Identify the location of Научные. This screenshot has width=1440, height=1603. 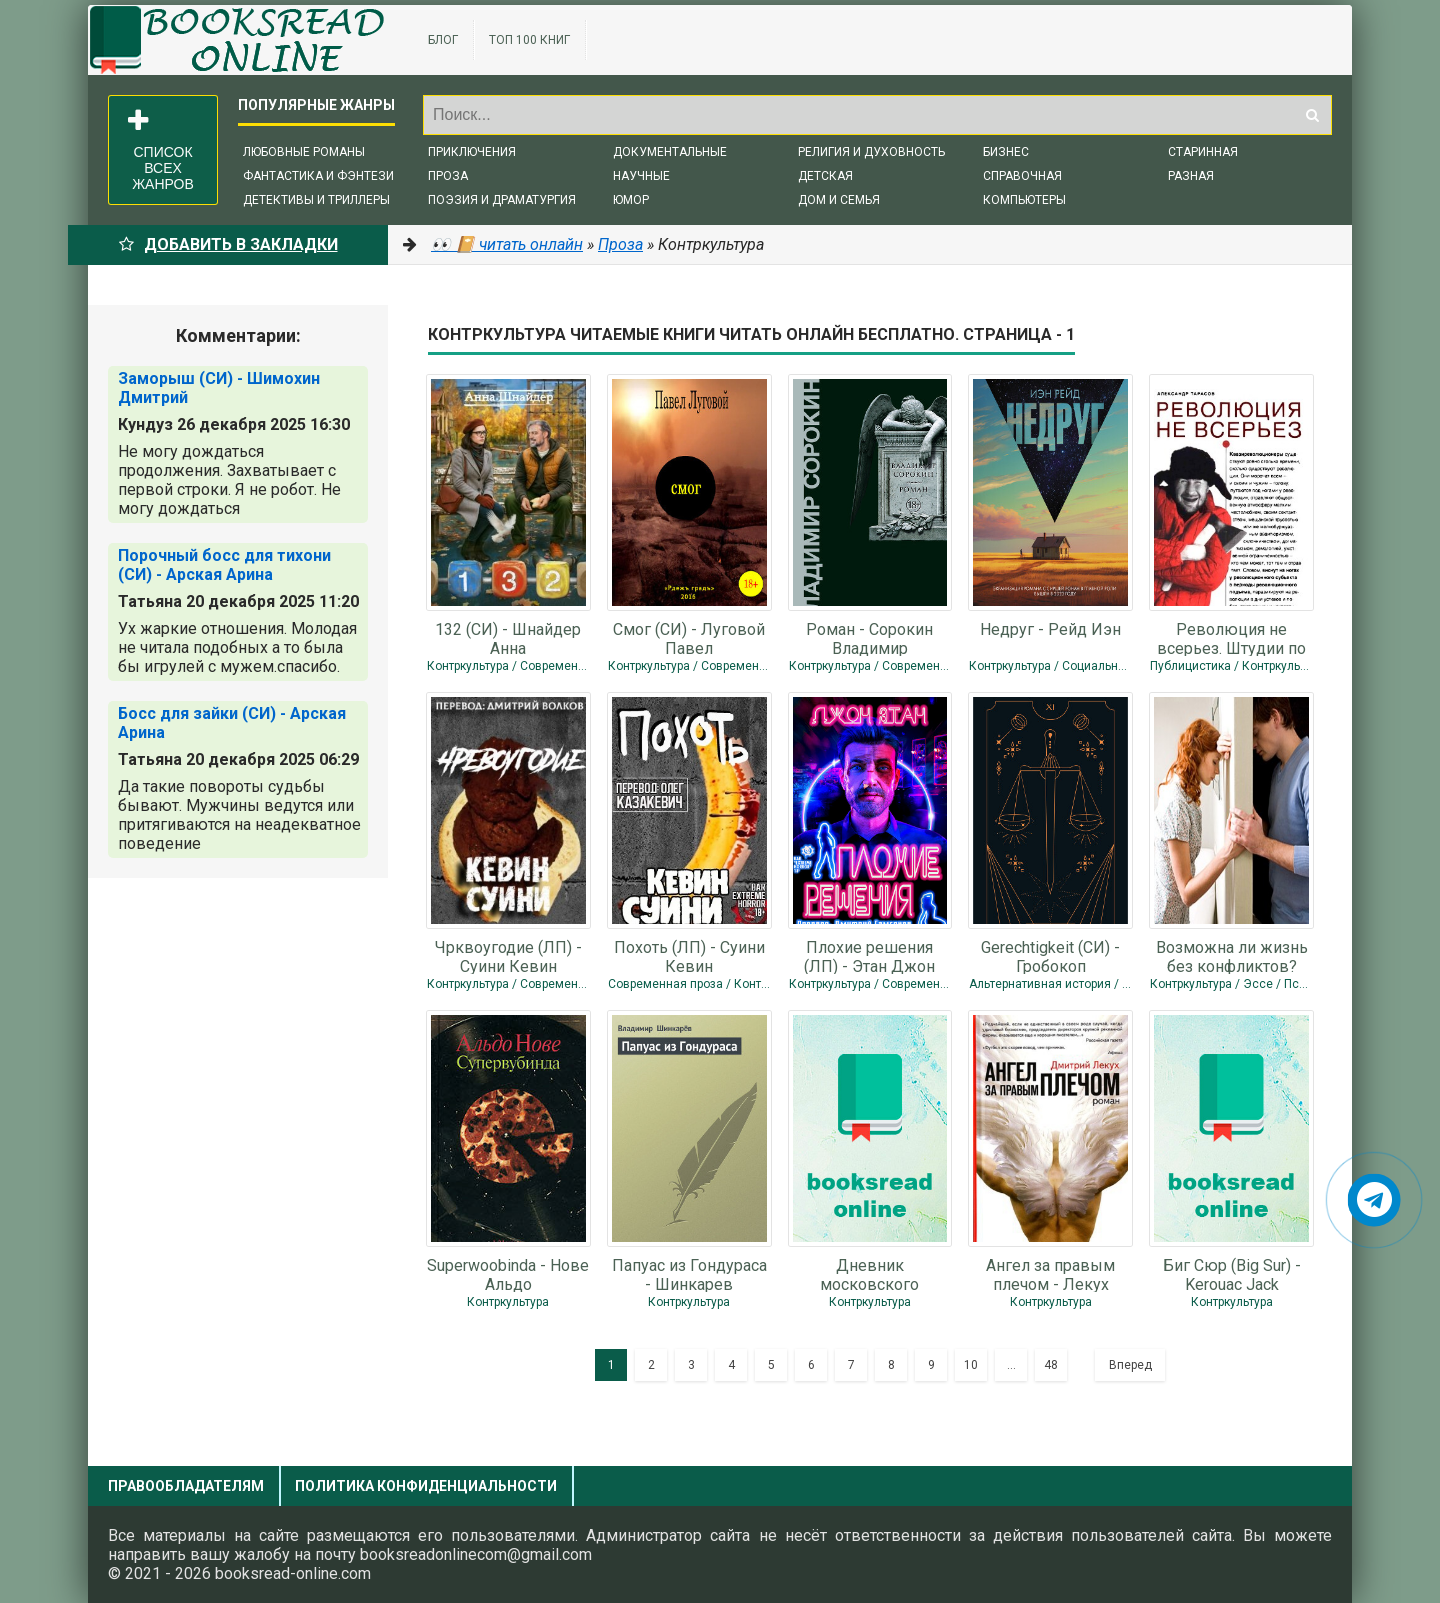
(641, 176).